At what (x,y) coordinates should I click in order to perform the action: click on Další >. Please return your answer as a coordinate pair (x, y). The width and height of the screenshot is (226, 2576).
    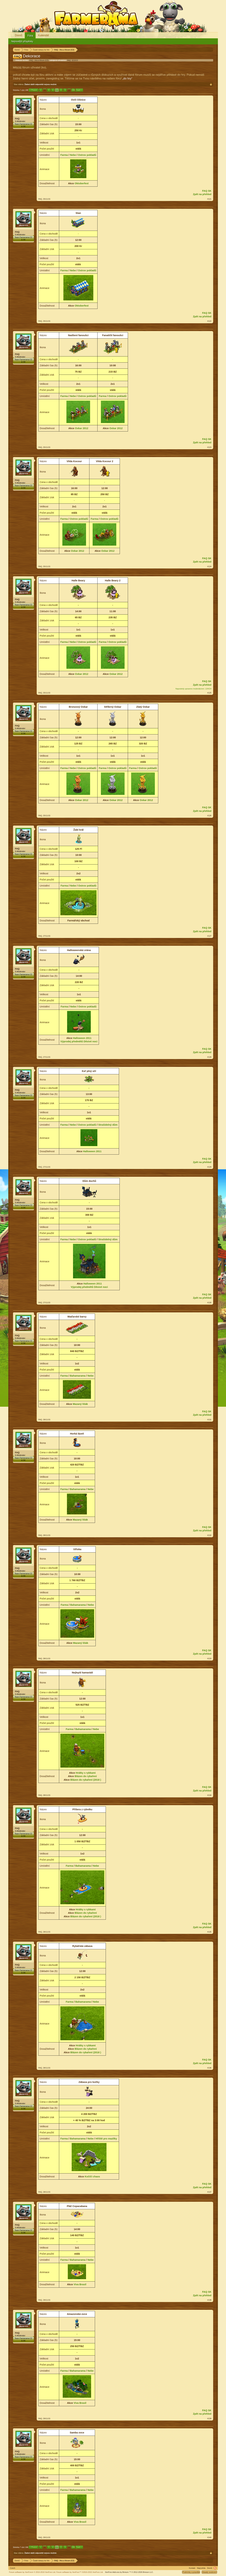
    Looking at the image, I should click on (79, 90).